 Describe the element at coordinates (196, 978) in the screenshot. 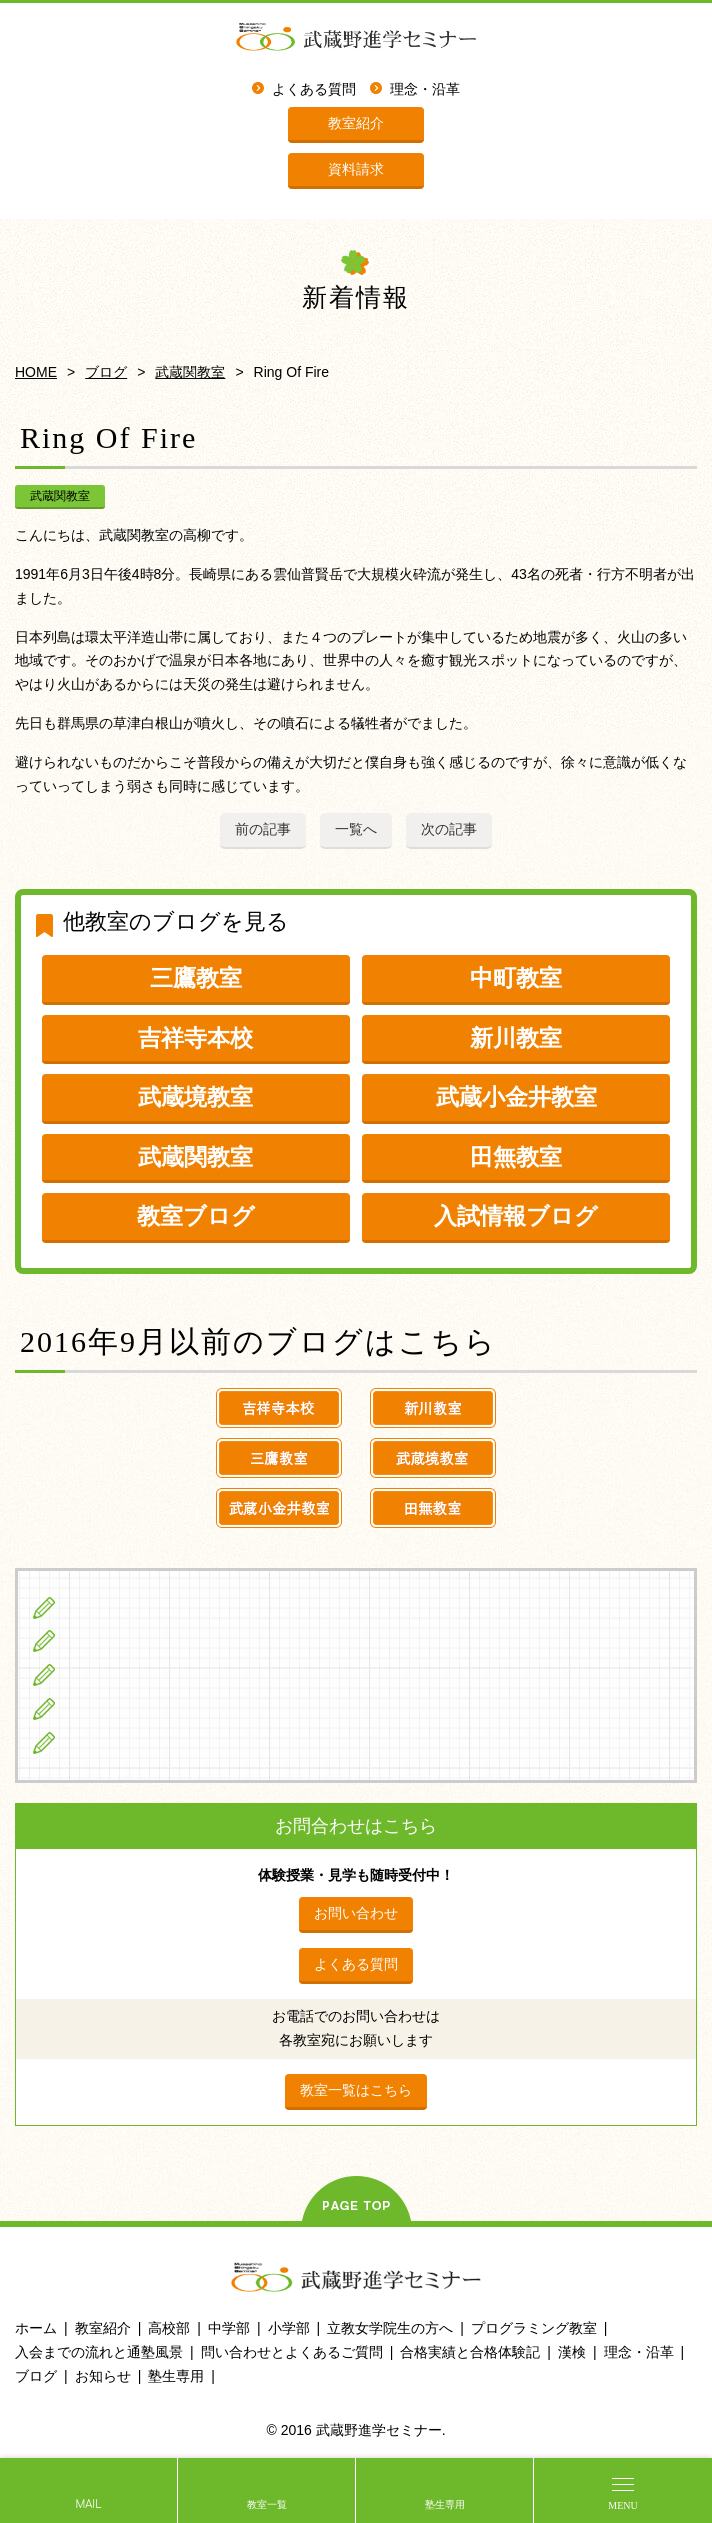

I see `三鷹教室` at that location.